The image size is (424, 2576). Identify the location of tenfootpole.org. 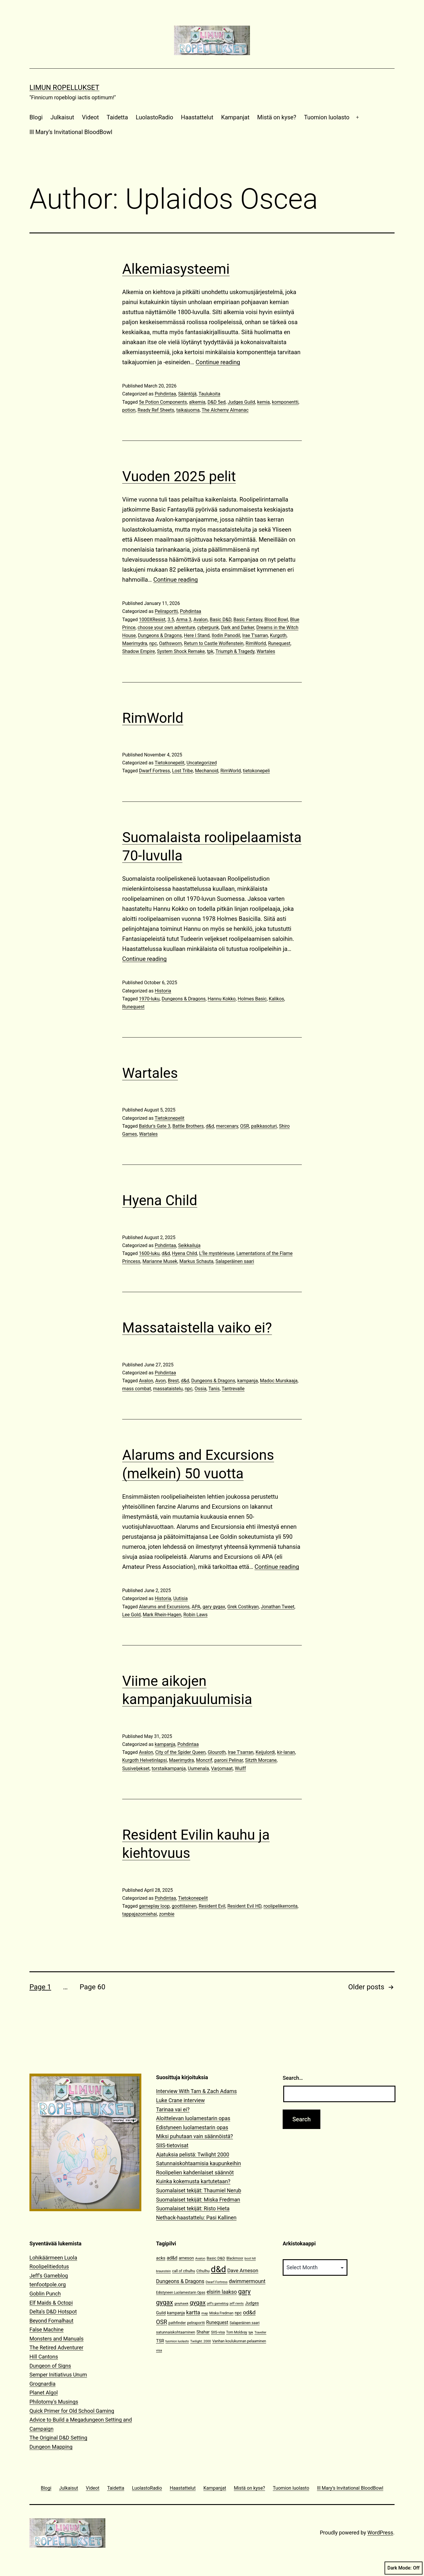
(47, 2284).